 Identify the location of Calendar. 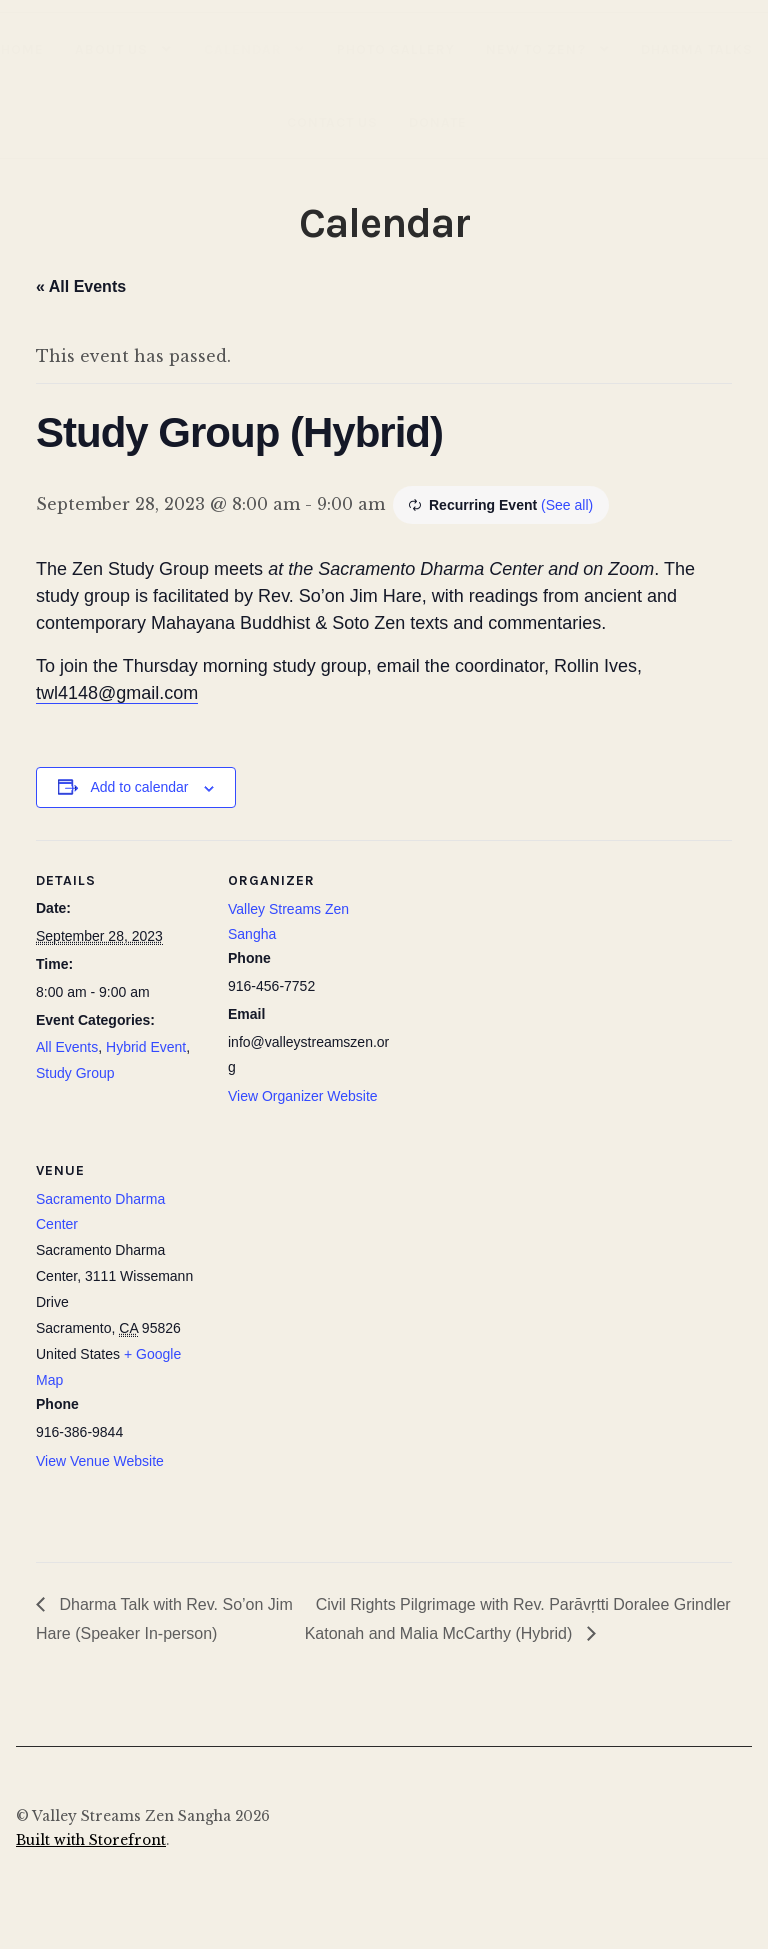
(243, 49).